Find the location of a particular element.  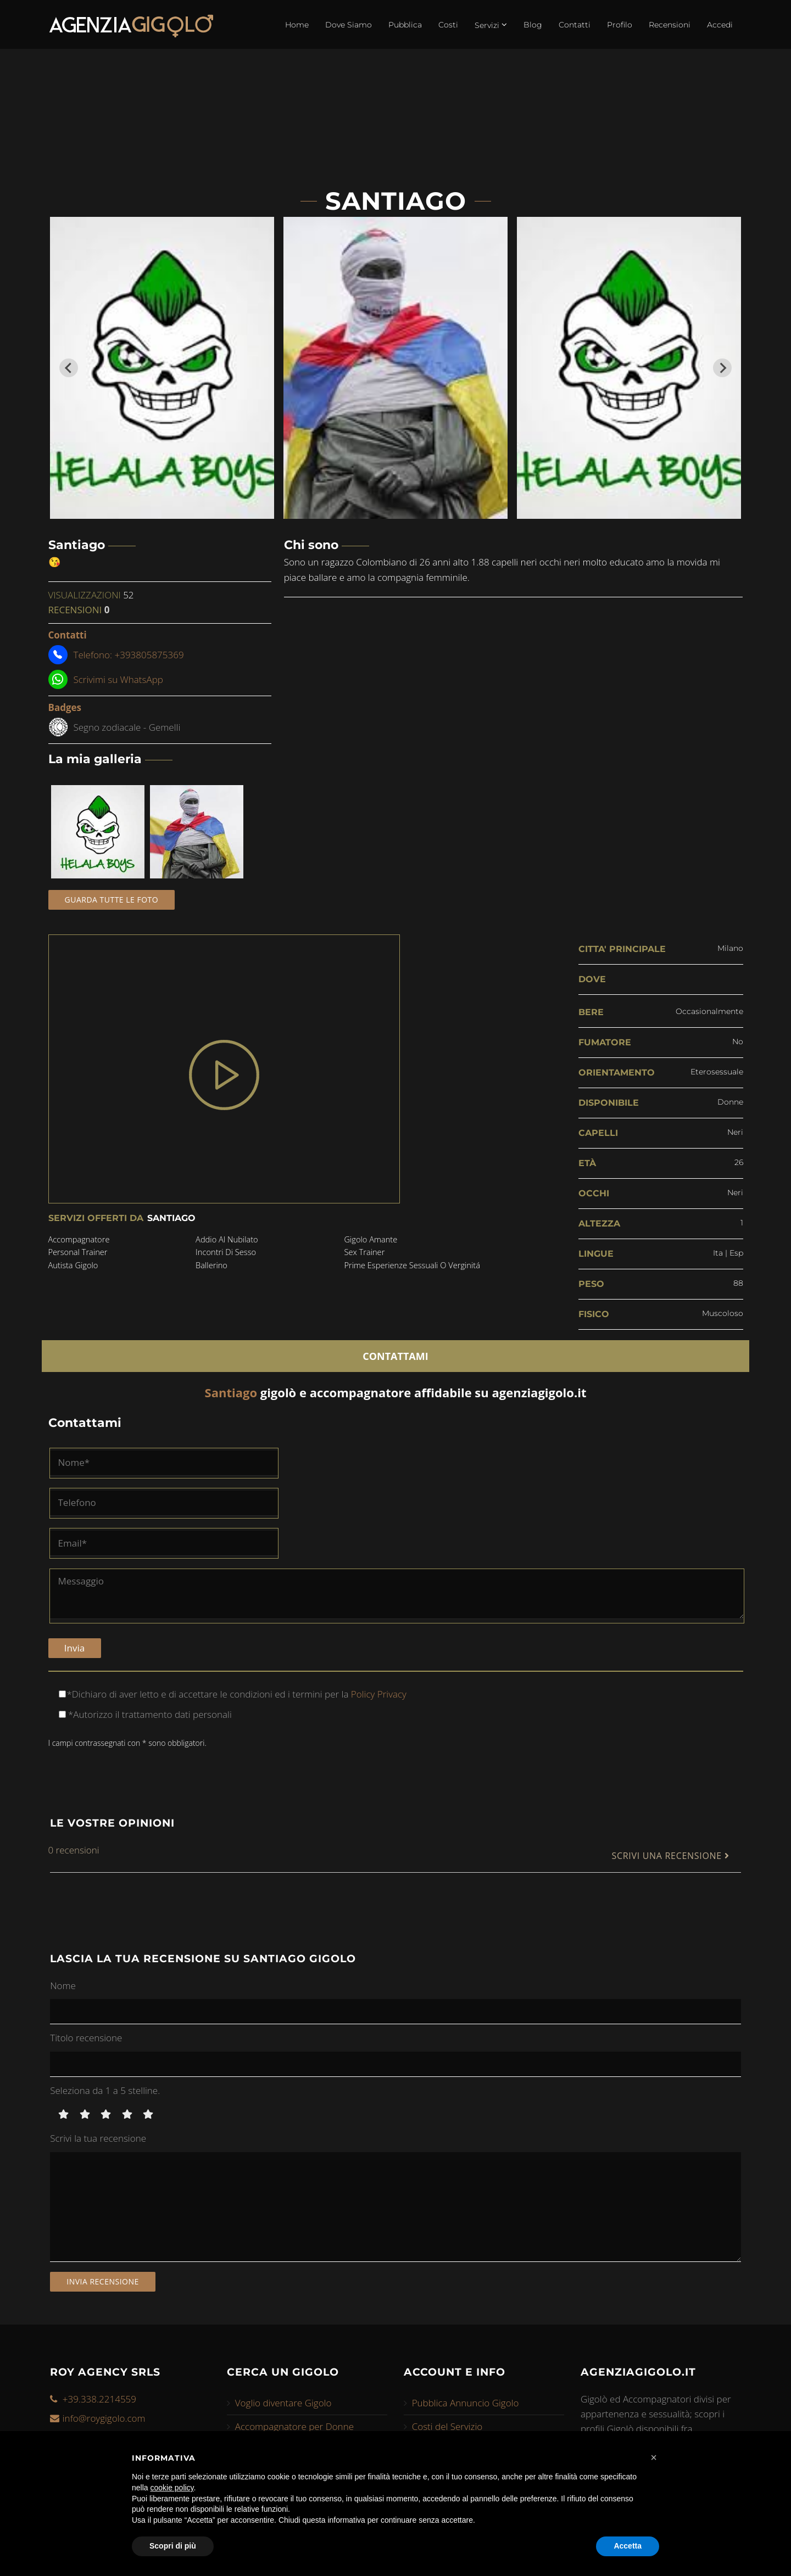

[button] is located at coordinates (653, 2457).